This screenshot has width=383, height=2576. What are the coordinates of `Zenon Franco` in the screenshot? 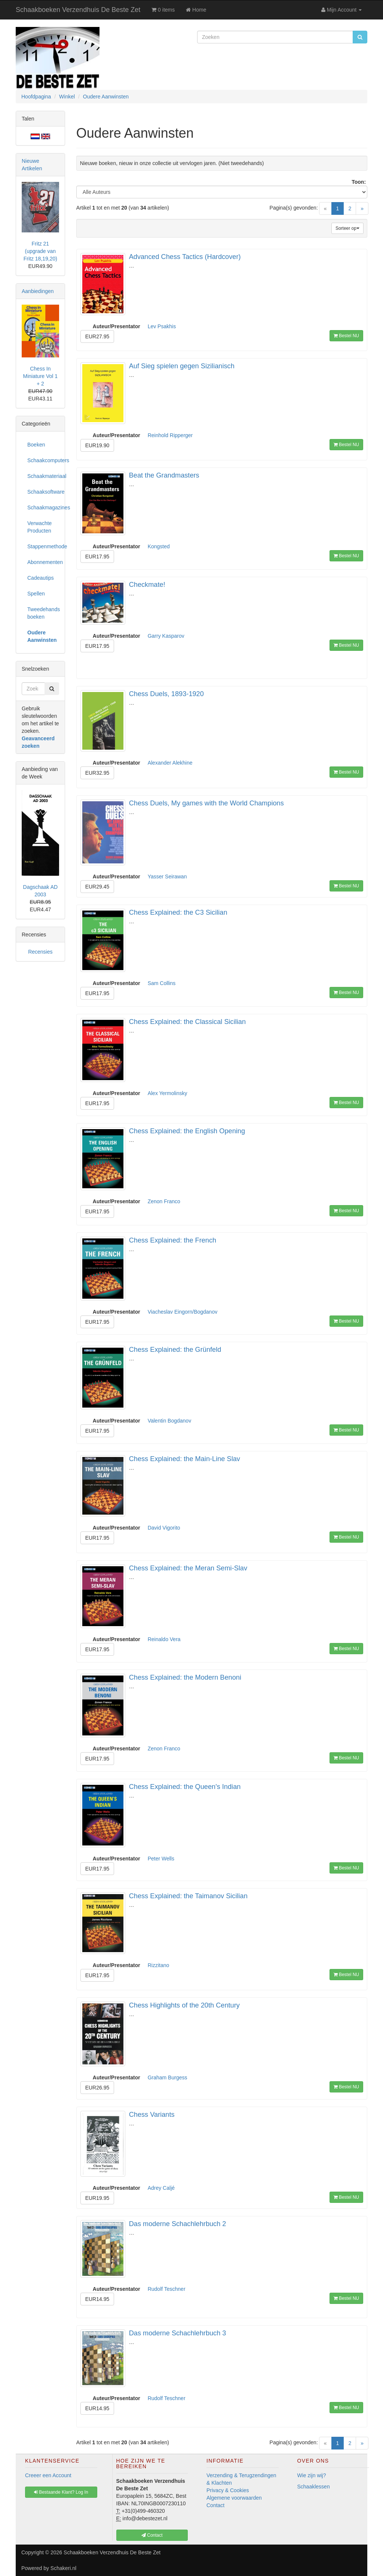 It's located at (164, 1201).